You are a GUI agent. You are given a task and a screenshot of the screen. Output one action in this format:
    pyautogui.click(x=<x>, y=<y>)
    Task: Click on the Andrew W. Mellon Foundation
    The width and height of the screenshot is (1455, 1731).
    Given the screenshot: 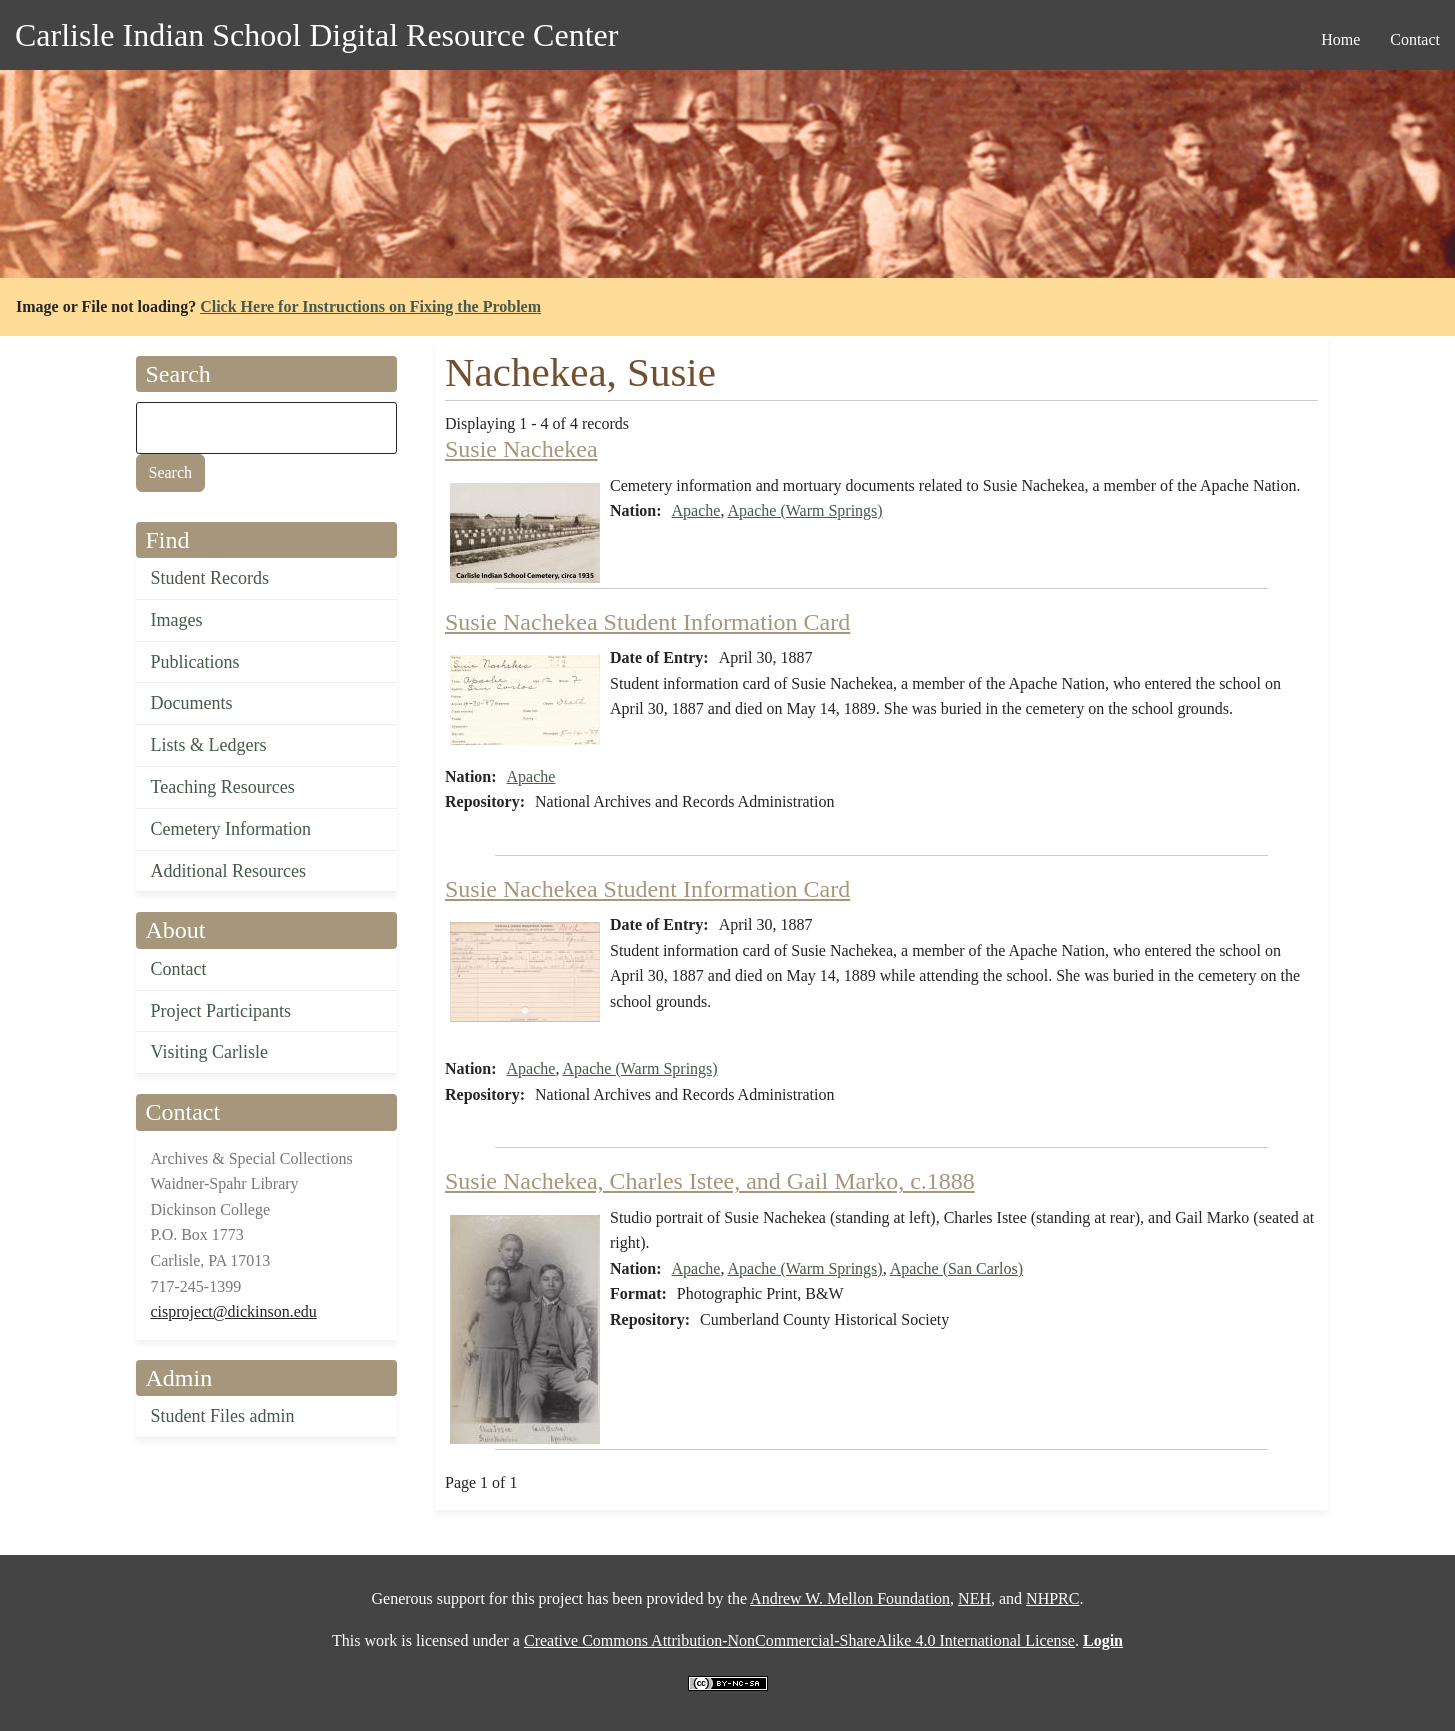 What is the action you would take?
    pyautogui.click(x=850, y=1598)
    